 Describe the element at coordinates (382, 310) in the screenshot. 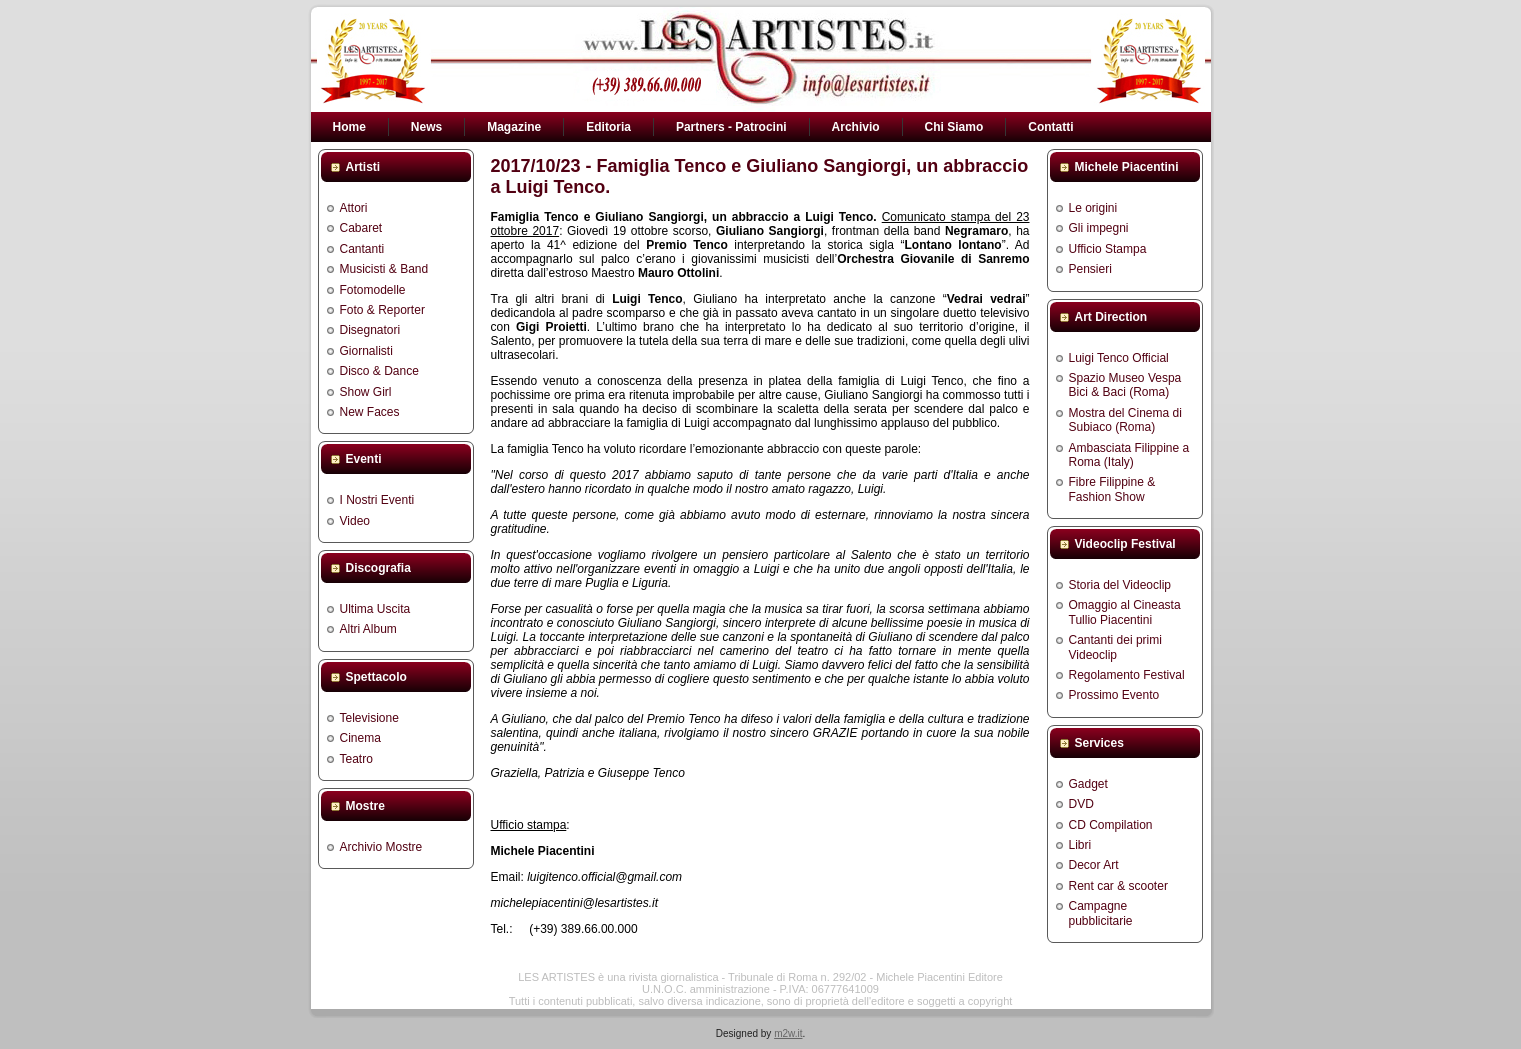

I see `Foto & Reporter` at that location.